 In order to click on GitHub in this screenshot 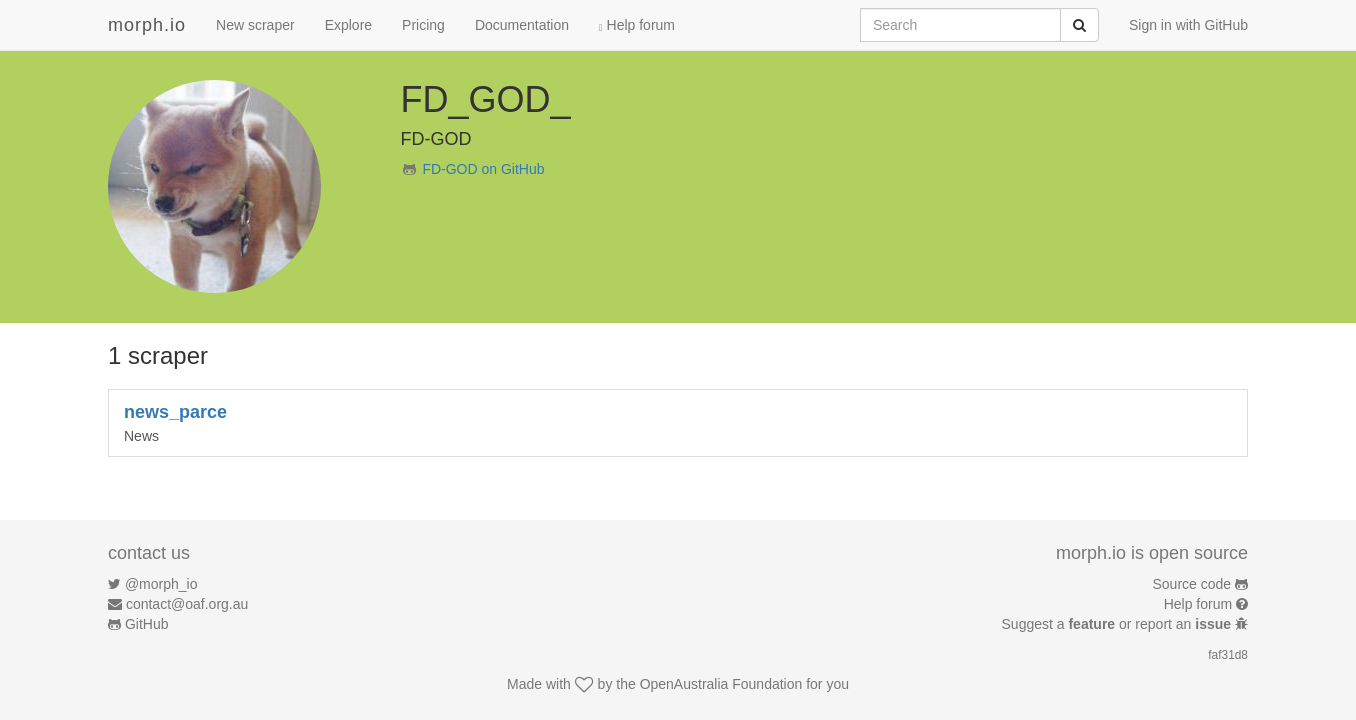, I will do `click(147, 624)`.